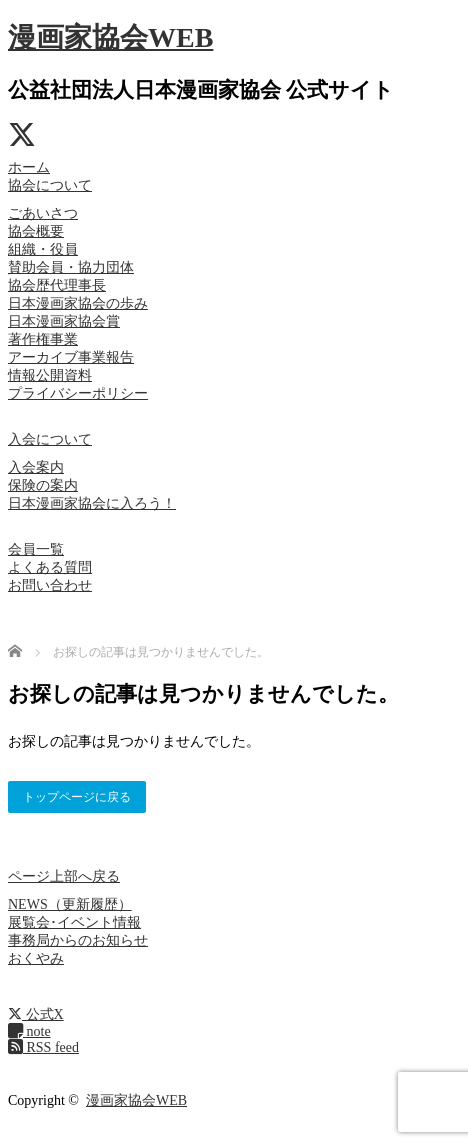  Describe the element at coordinates (50, 439) in the screenshot. I see `入会について` at that location.